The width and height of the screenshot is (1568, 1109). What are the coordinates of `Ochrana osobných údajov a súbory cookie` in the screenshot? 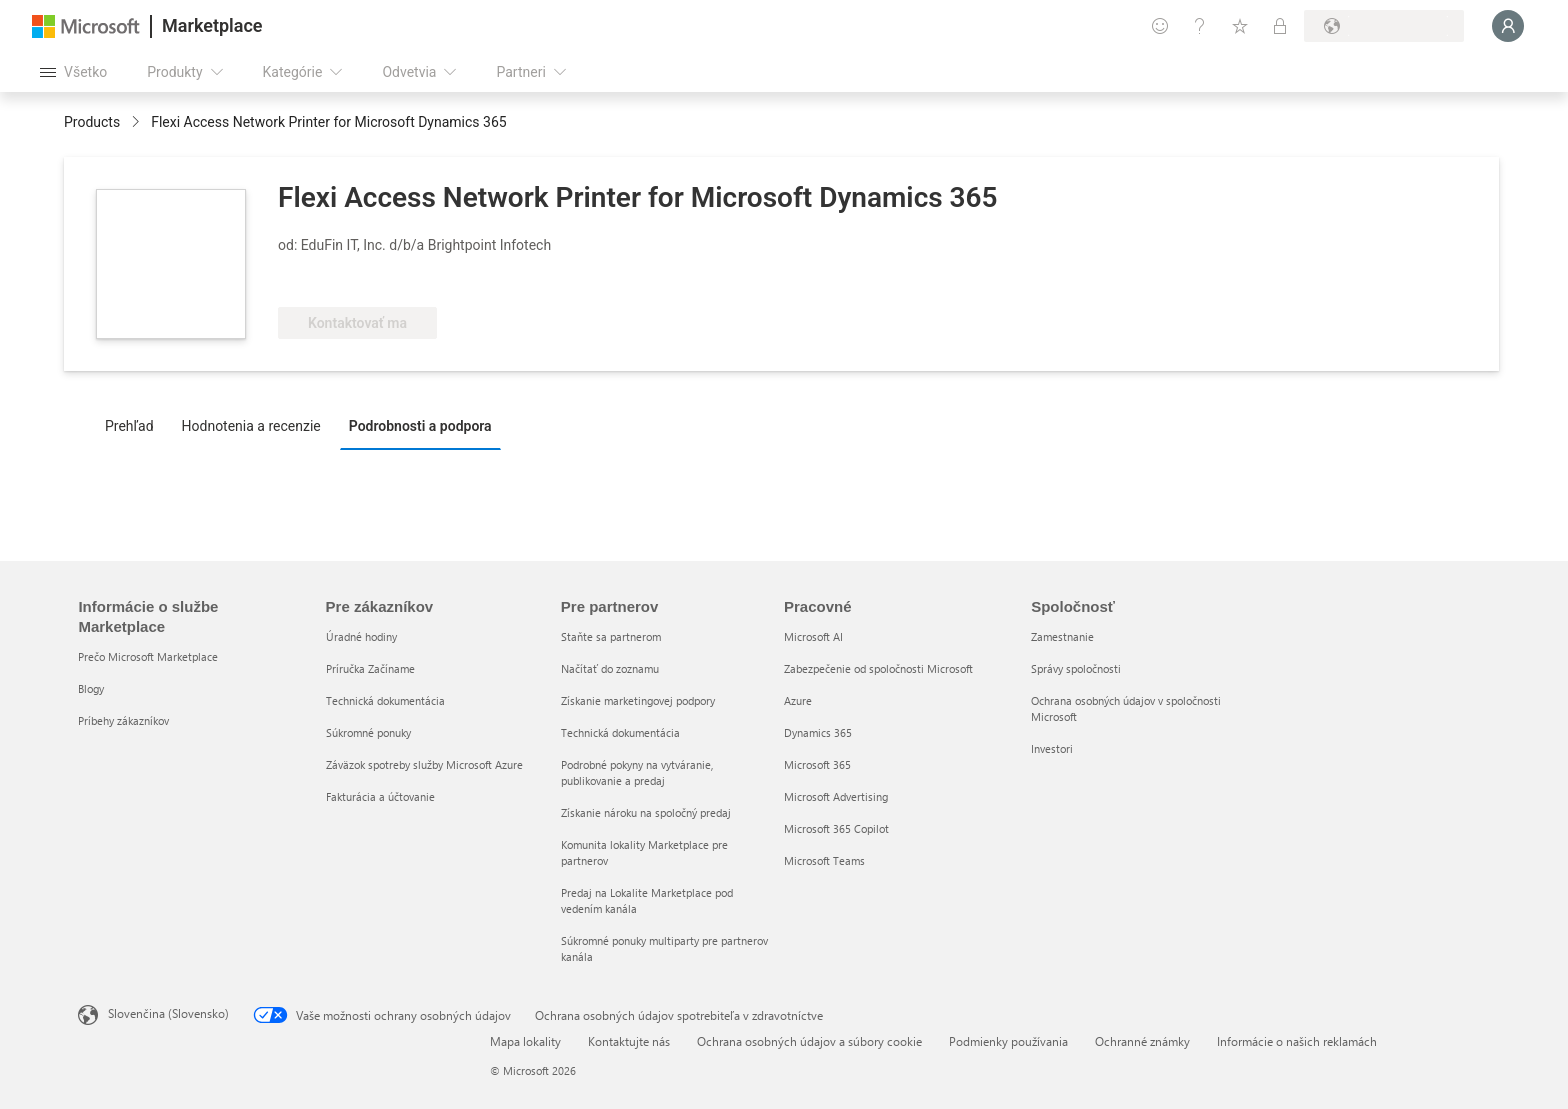 It's located at (809, 1041).